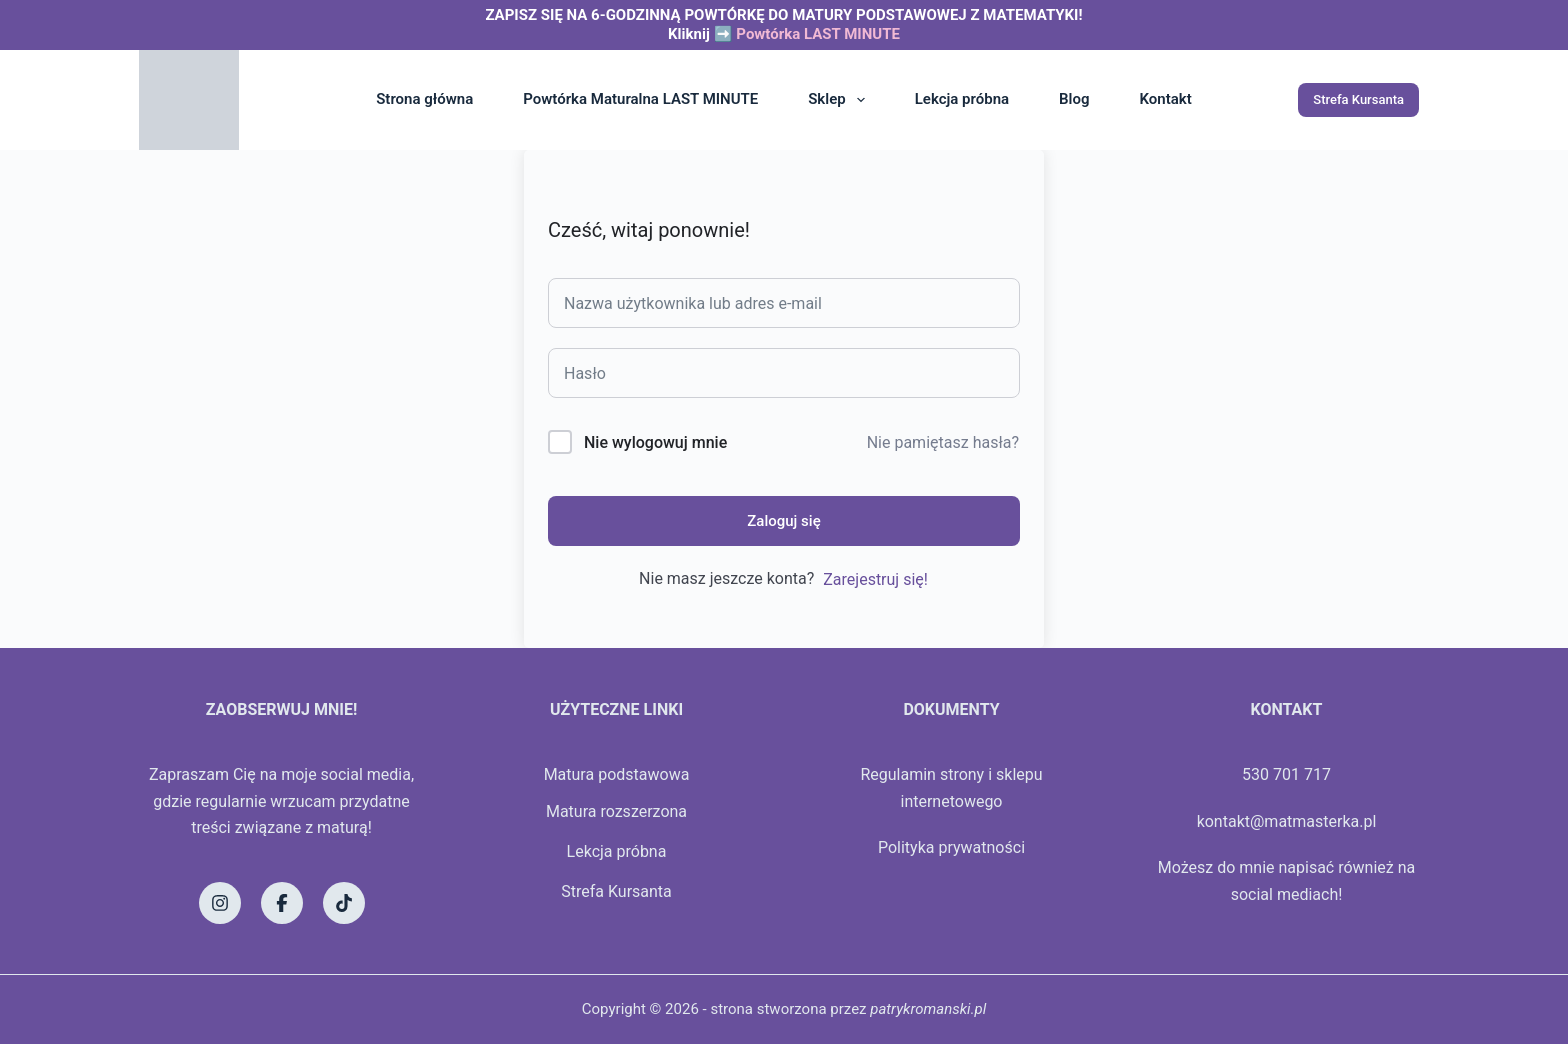 Image resolution: width=1568 pixels, height=1044 pixels. What do you see at coordinates (1358, 99) in the screenshot?
I see `Strefa Kursanta` at bounding box center [1358, 99].